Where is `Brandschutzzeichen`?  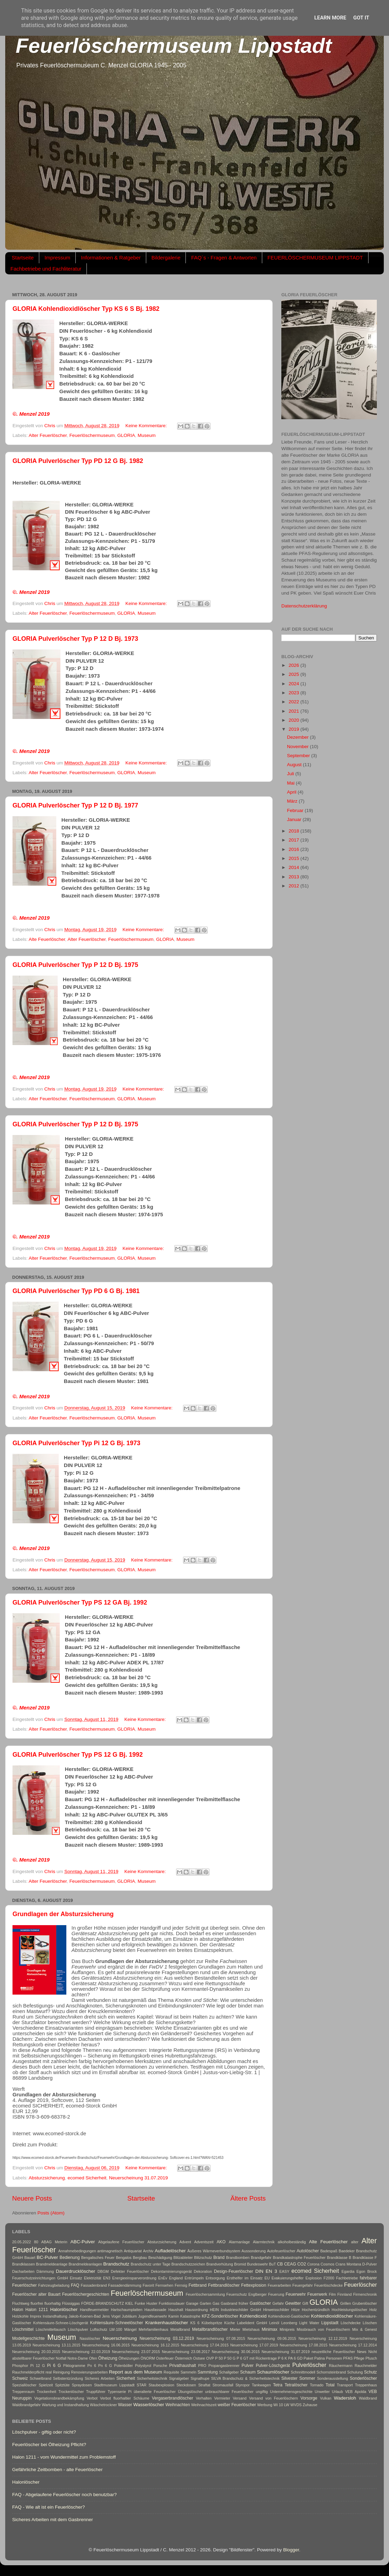
Brandschutzzeichen is located at coordinates (188, 2264).